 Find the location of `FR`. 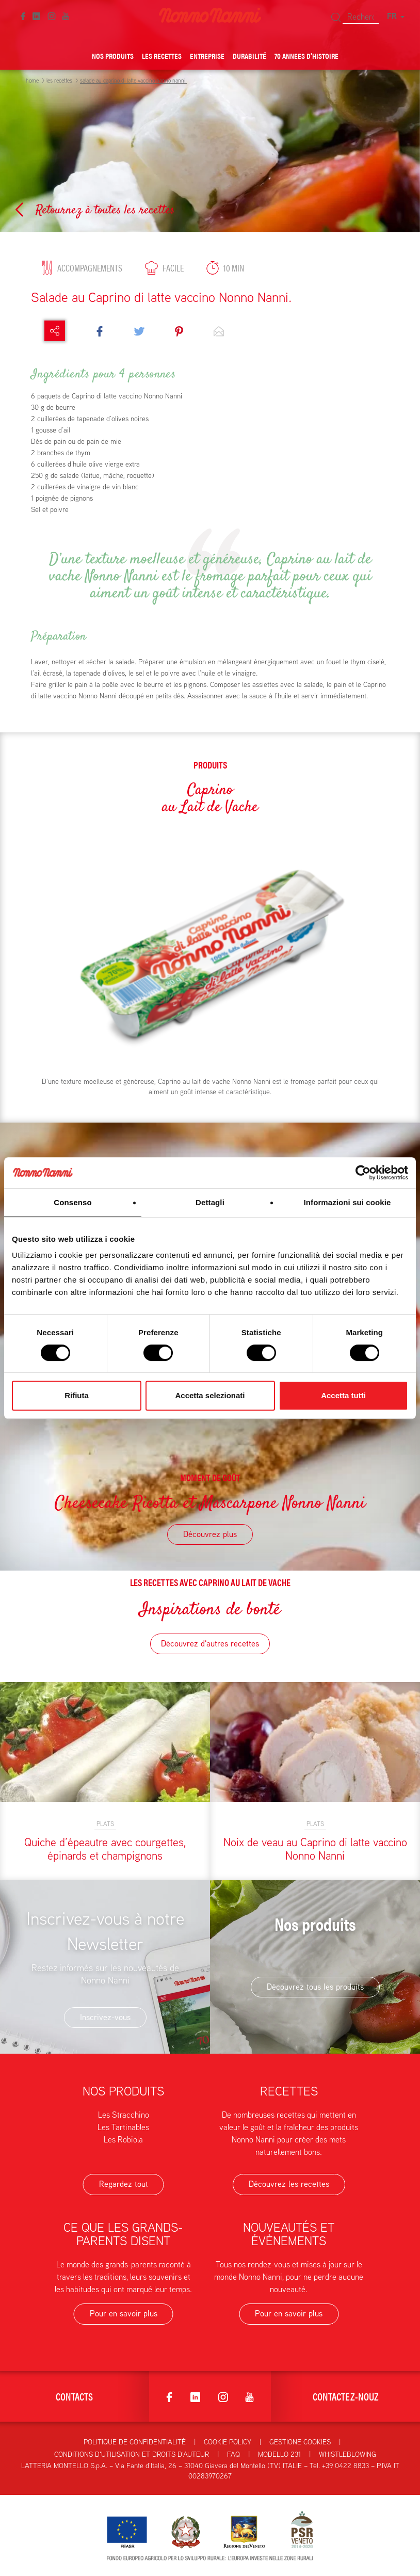

FR is located at coordinates (396, 16).